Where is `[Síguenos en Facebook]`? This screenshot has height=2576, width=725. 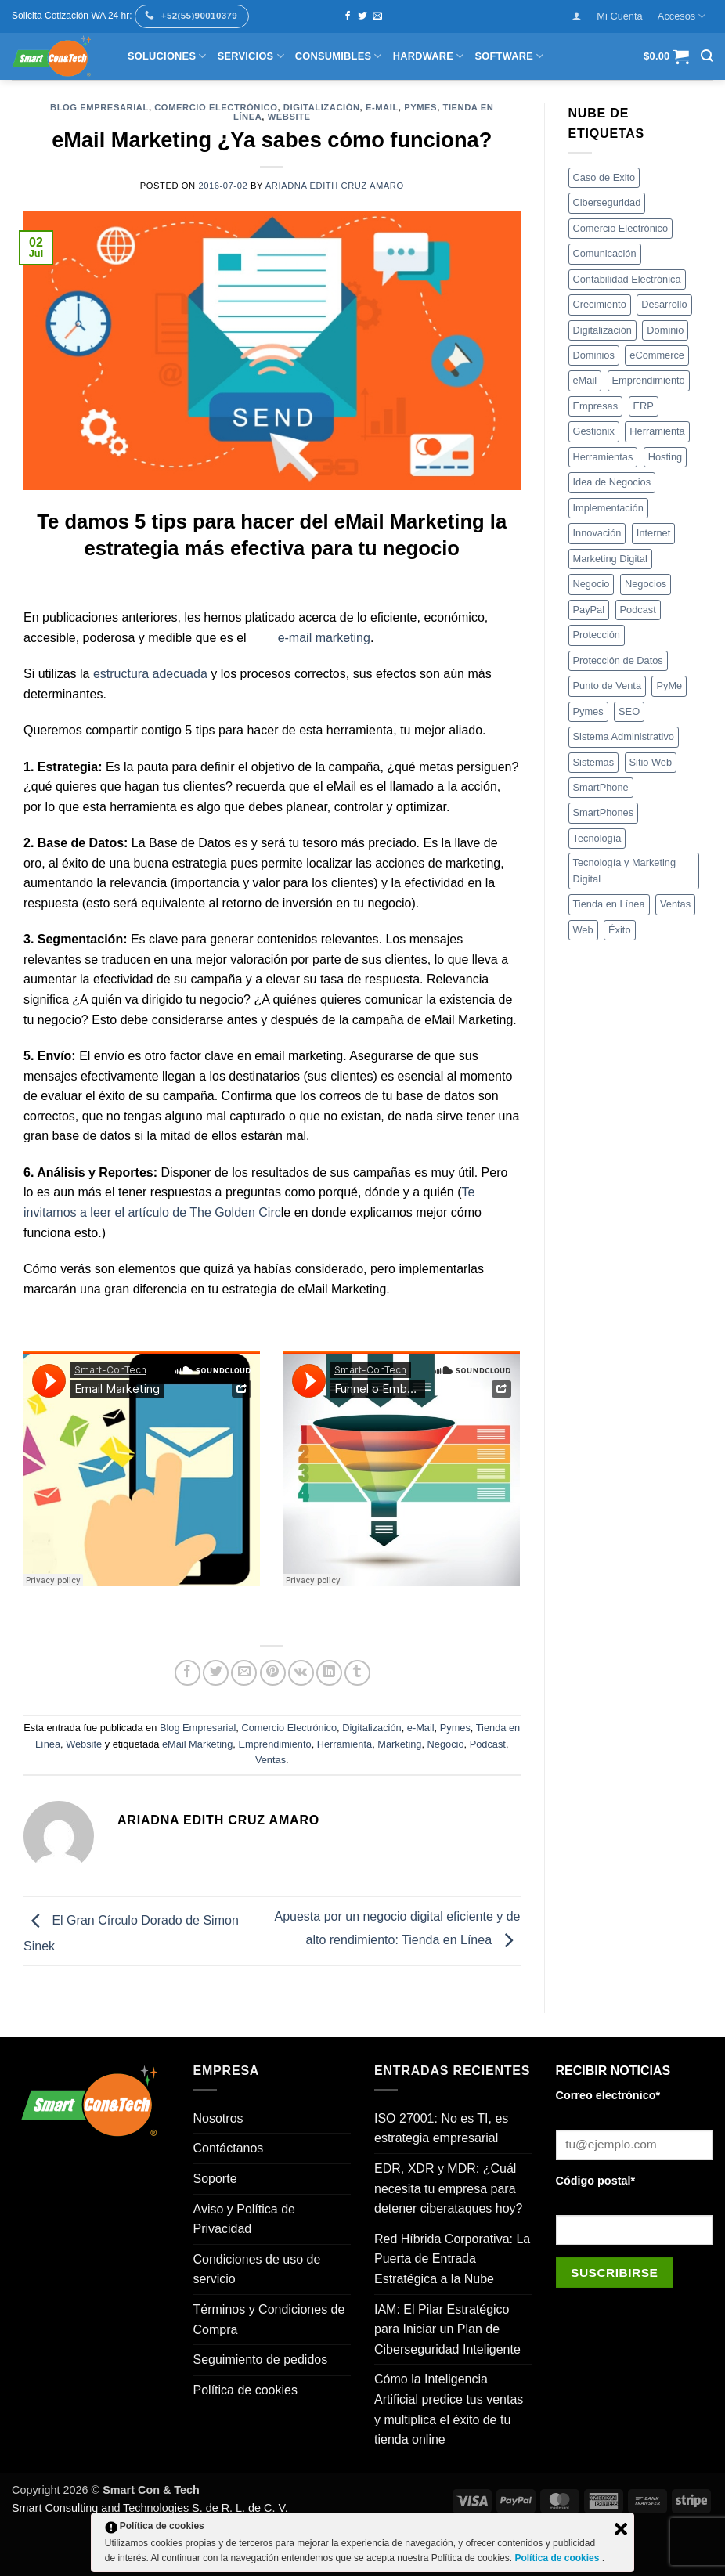
[Síguenos en Facebook] is located at coordinates (347, 16).